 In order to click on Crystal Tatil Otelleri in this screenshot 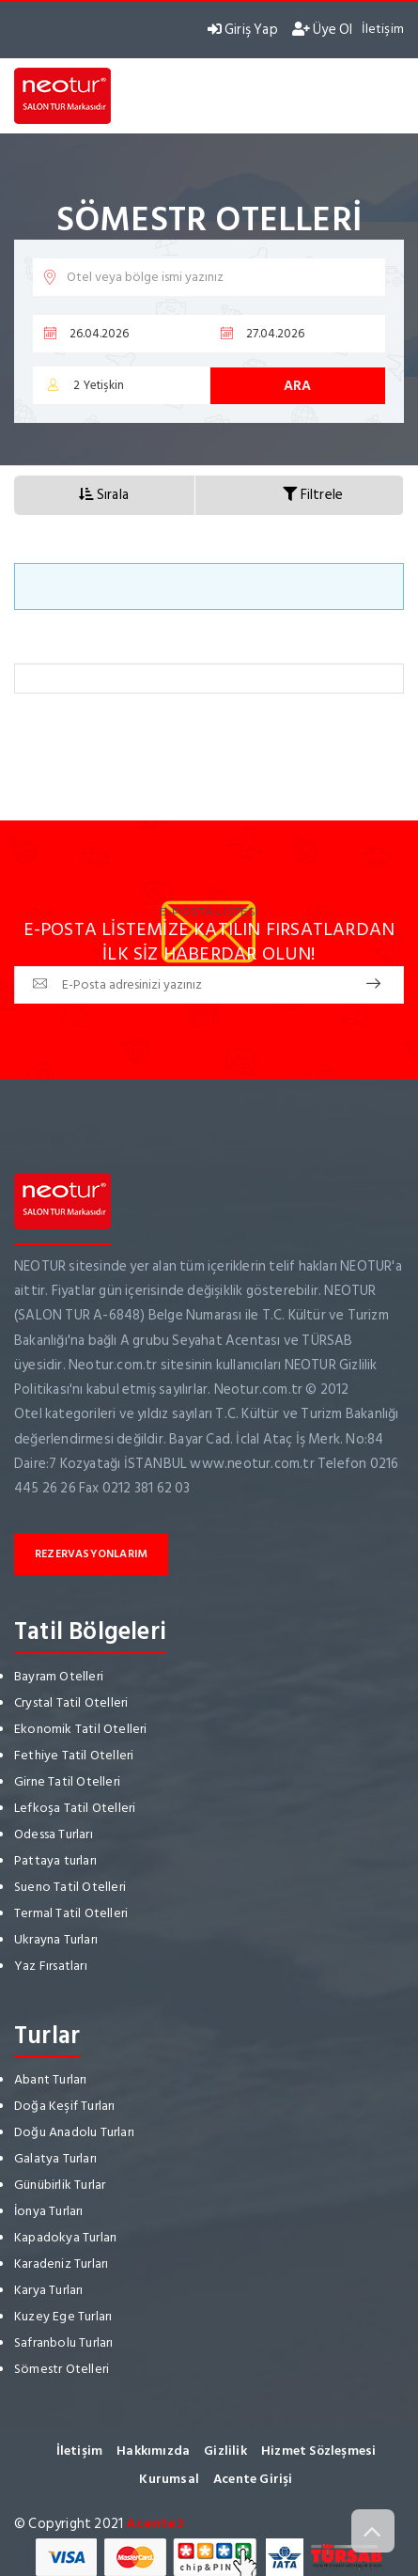, I will do `click(71, 1702)`.